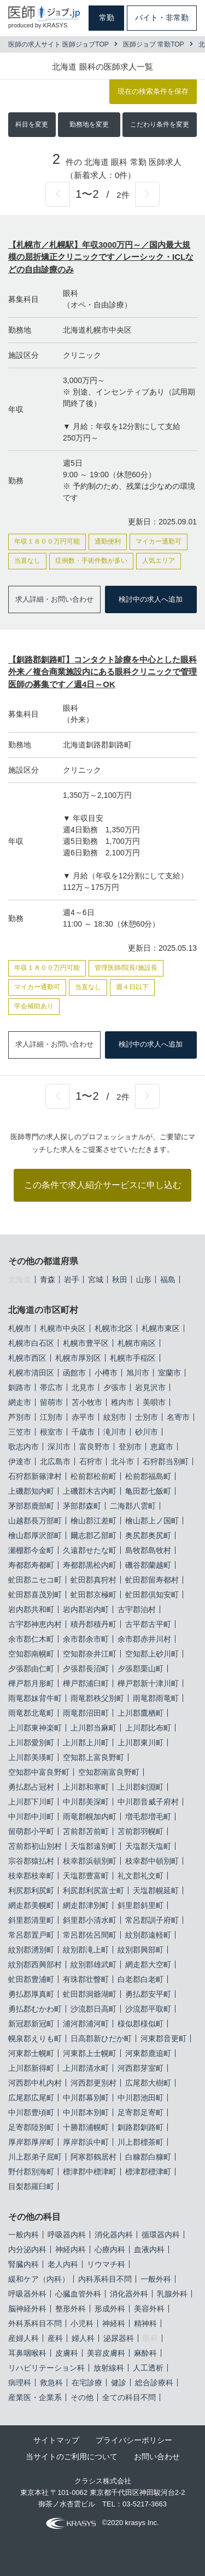 The image size is (205, 2576). What do you see at coordinates (108, 1772) in the screenshot?
I see `空知郡南富良野町` at bounding box center [108, 1772].